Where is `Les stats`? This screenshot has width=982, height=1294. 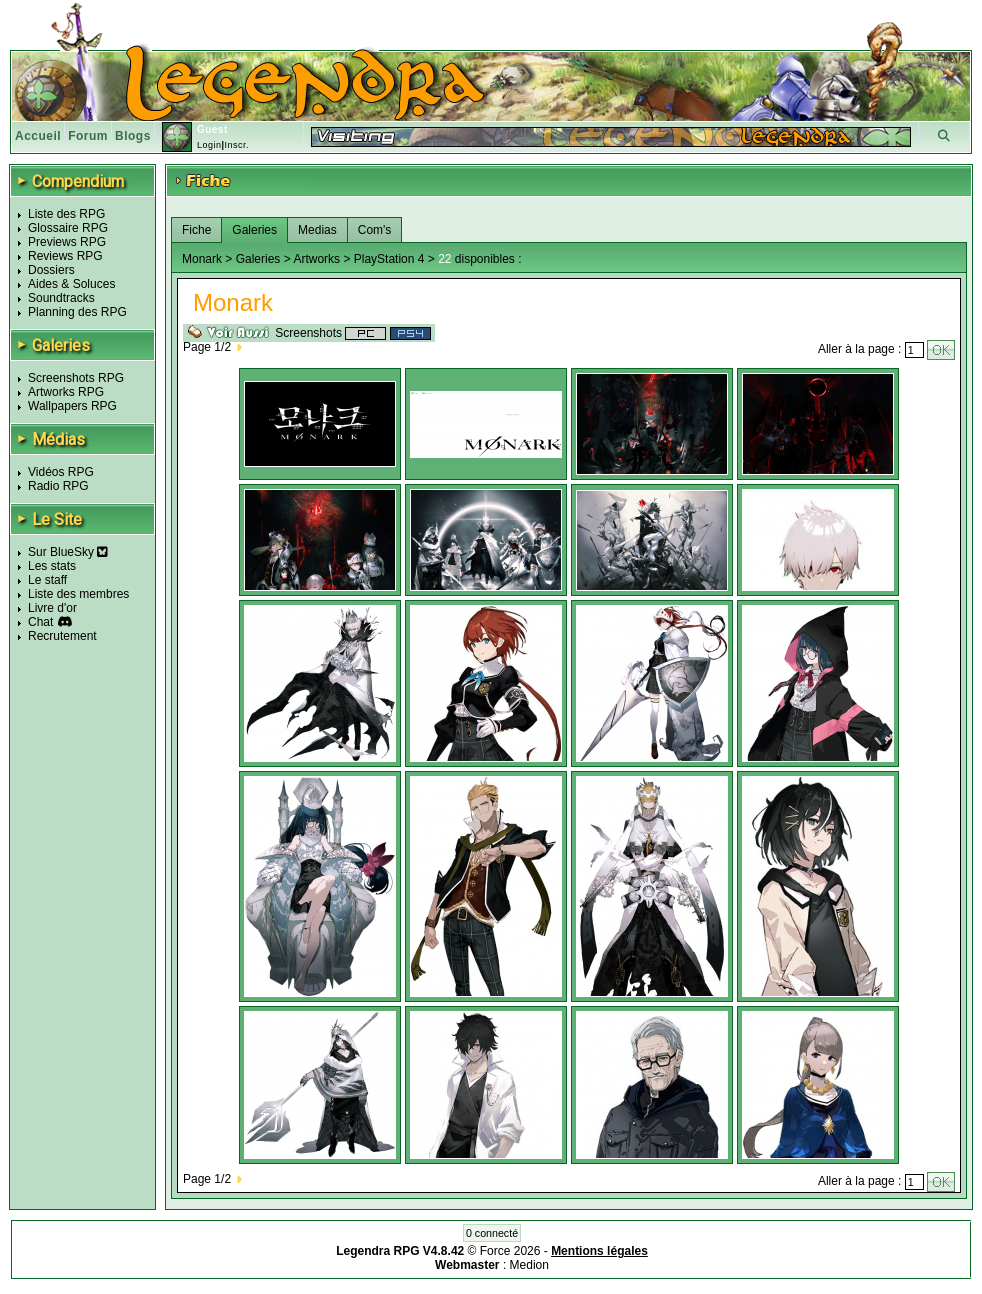
Les stats is located at coordinates (52, 566).